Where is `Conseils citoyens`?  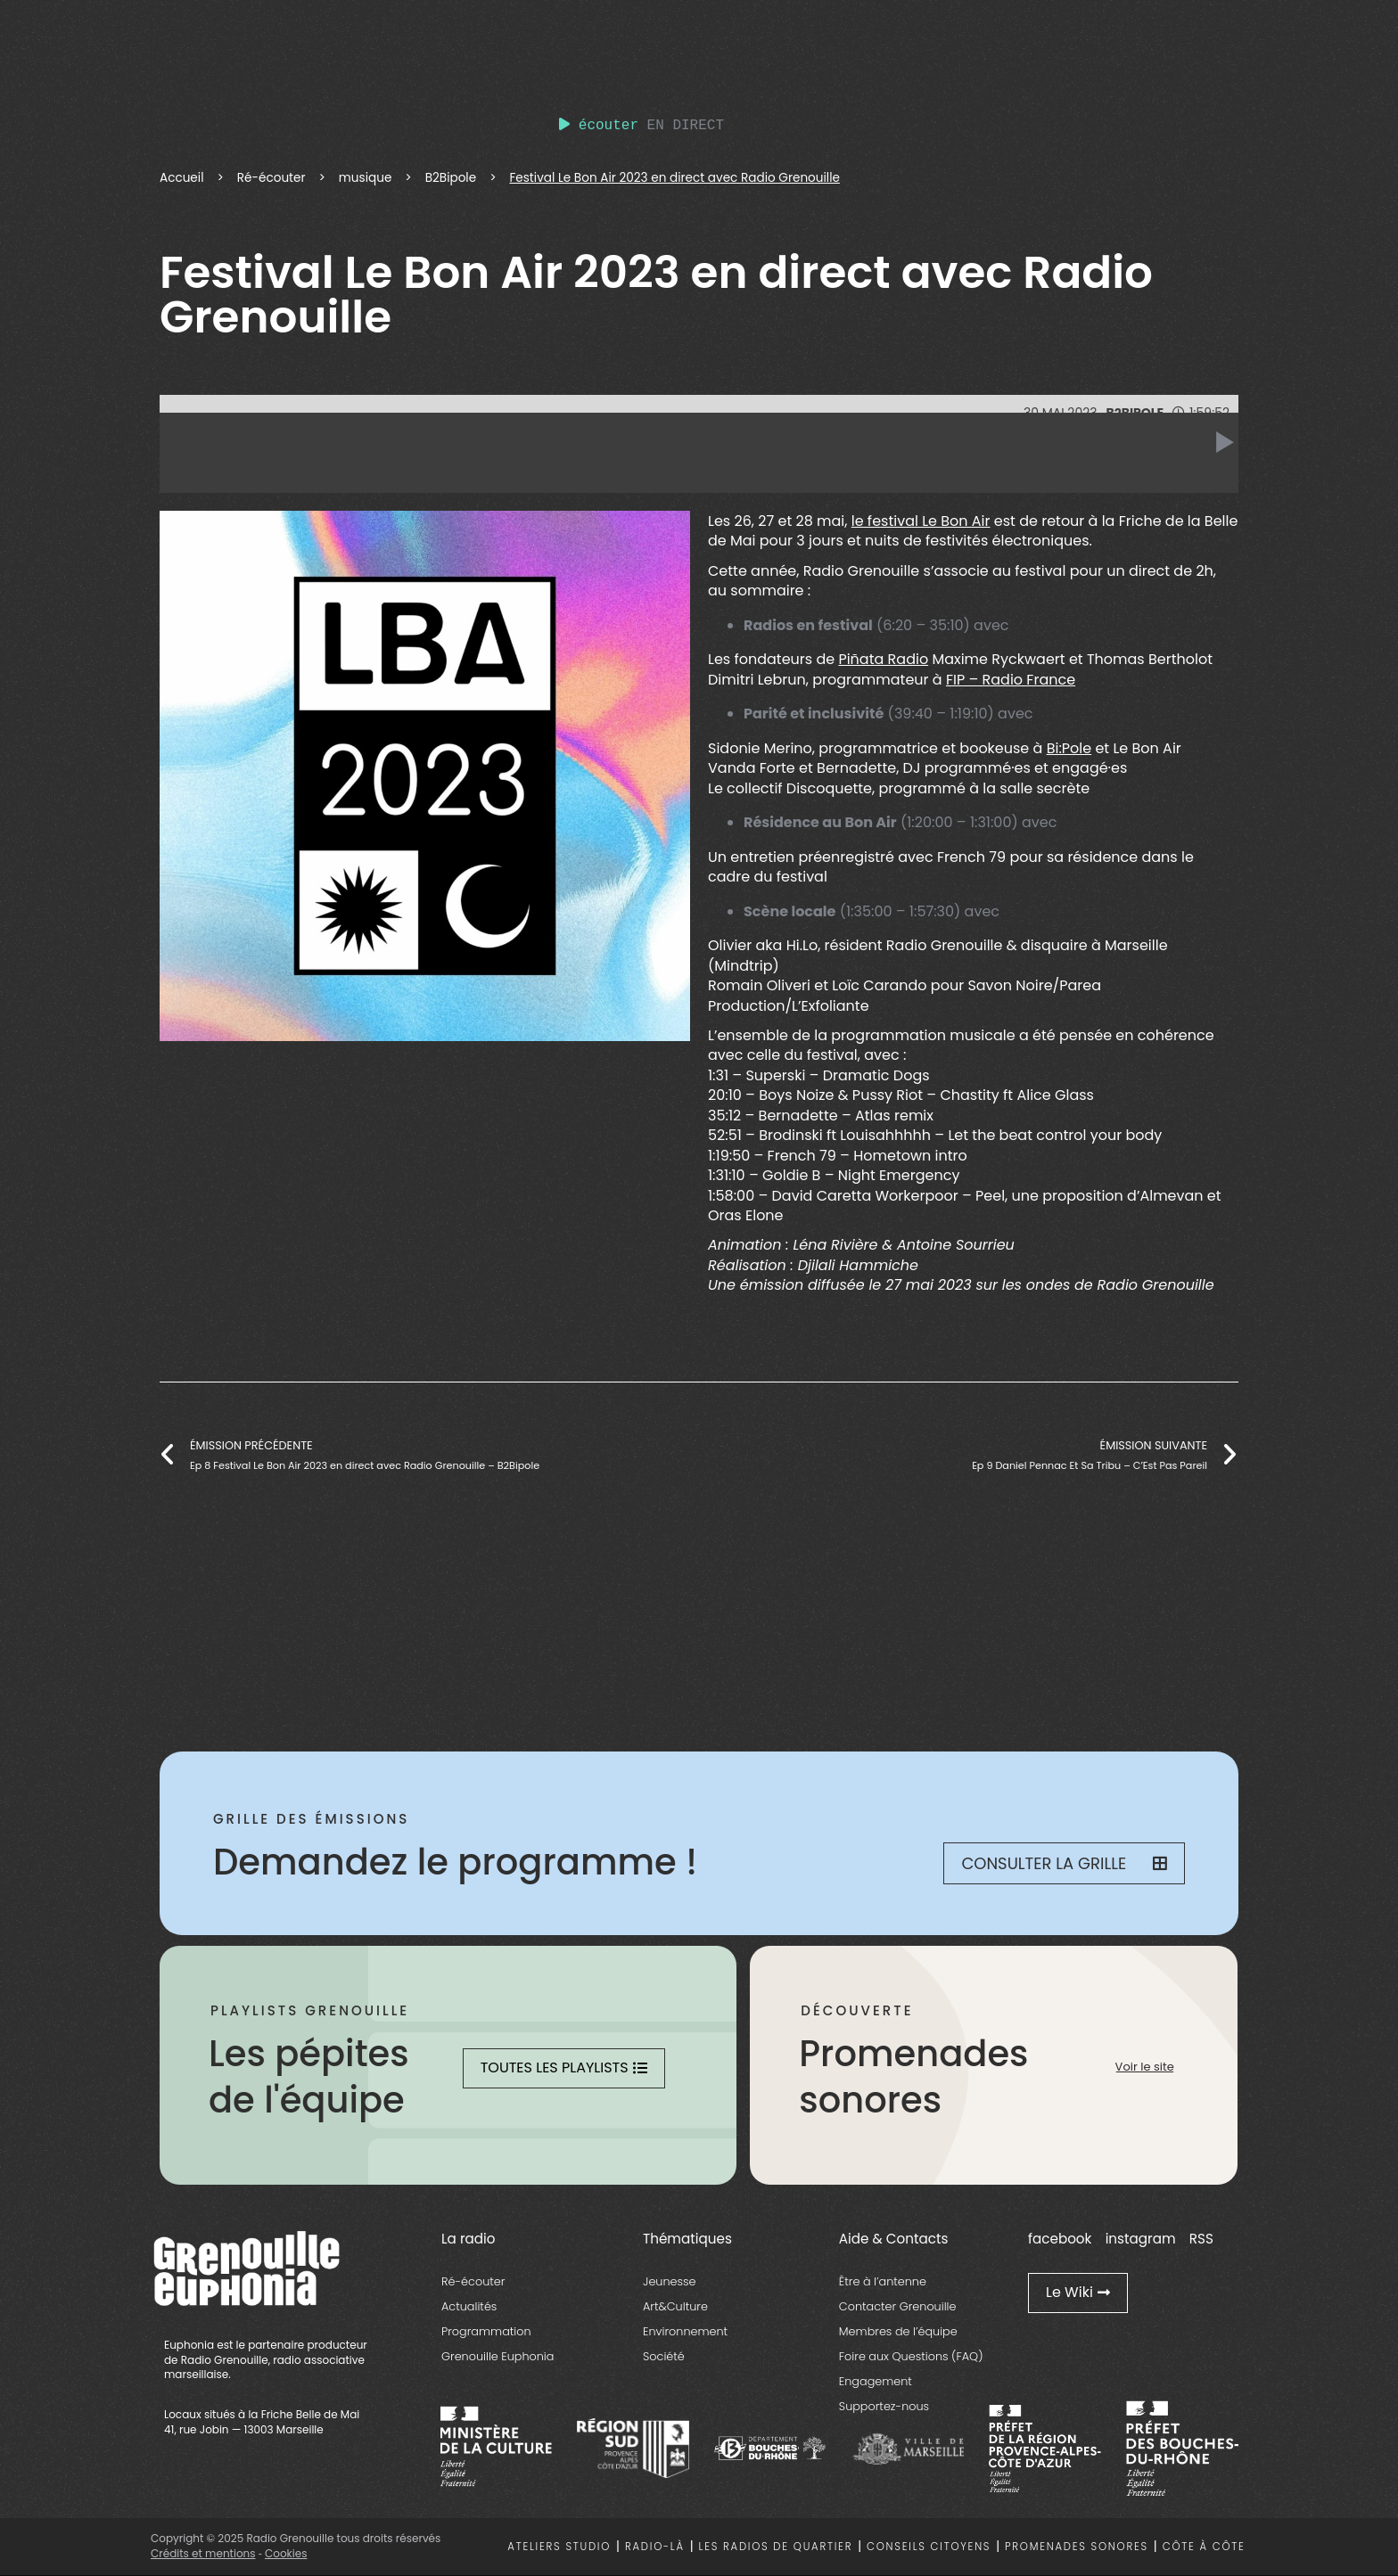
Conseils citoyens is located at coordinates (929, 2546).